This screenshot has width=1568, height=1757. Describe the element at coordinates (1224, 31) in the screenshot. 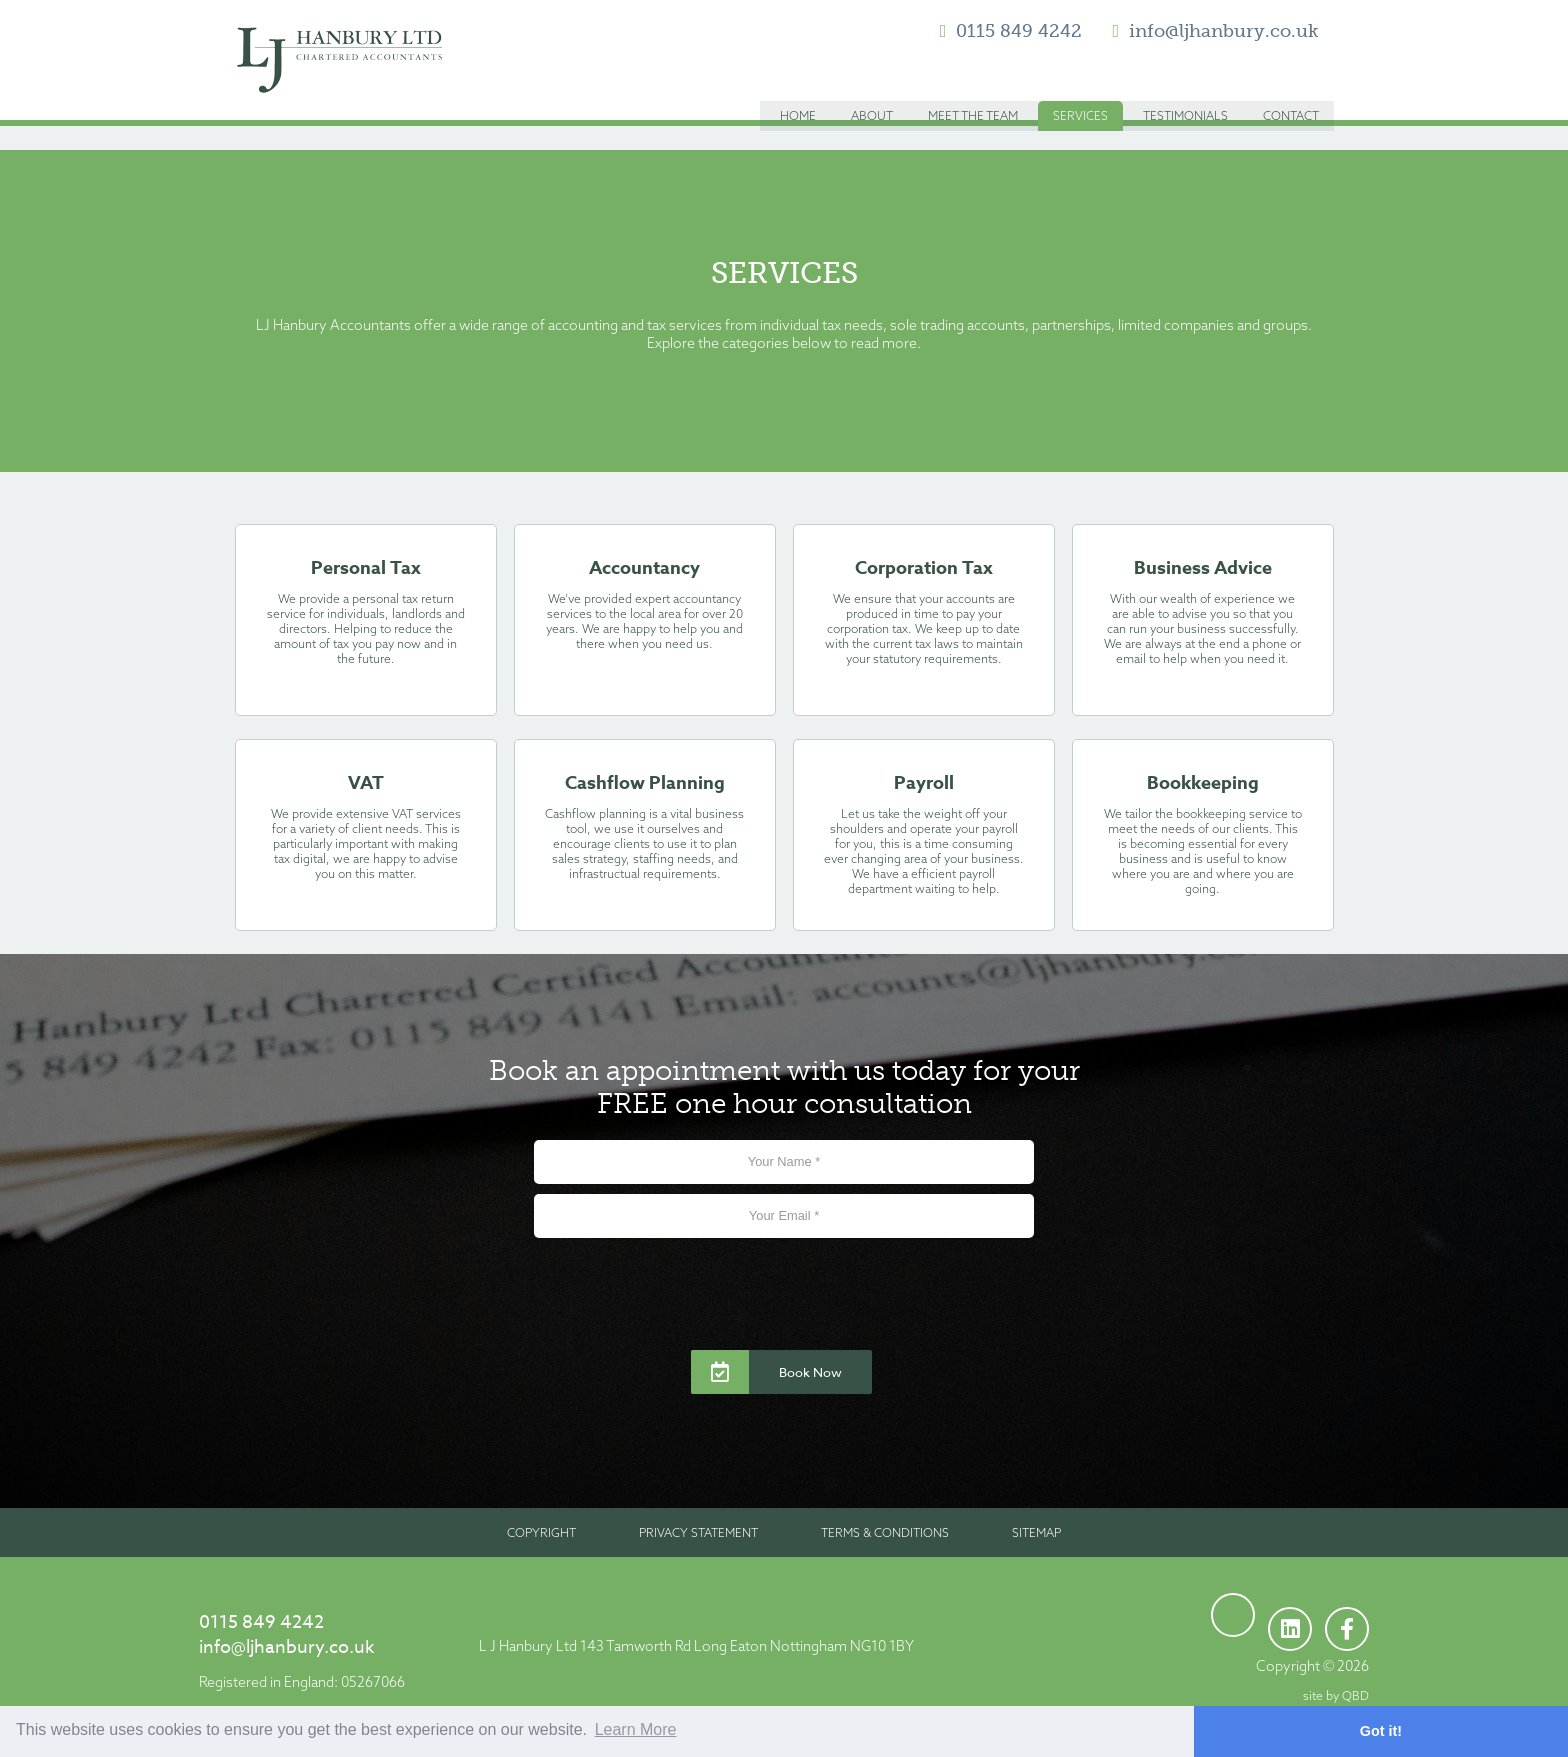

I see `info@ljhanbury.co.uk` at that location.